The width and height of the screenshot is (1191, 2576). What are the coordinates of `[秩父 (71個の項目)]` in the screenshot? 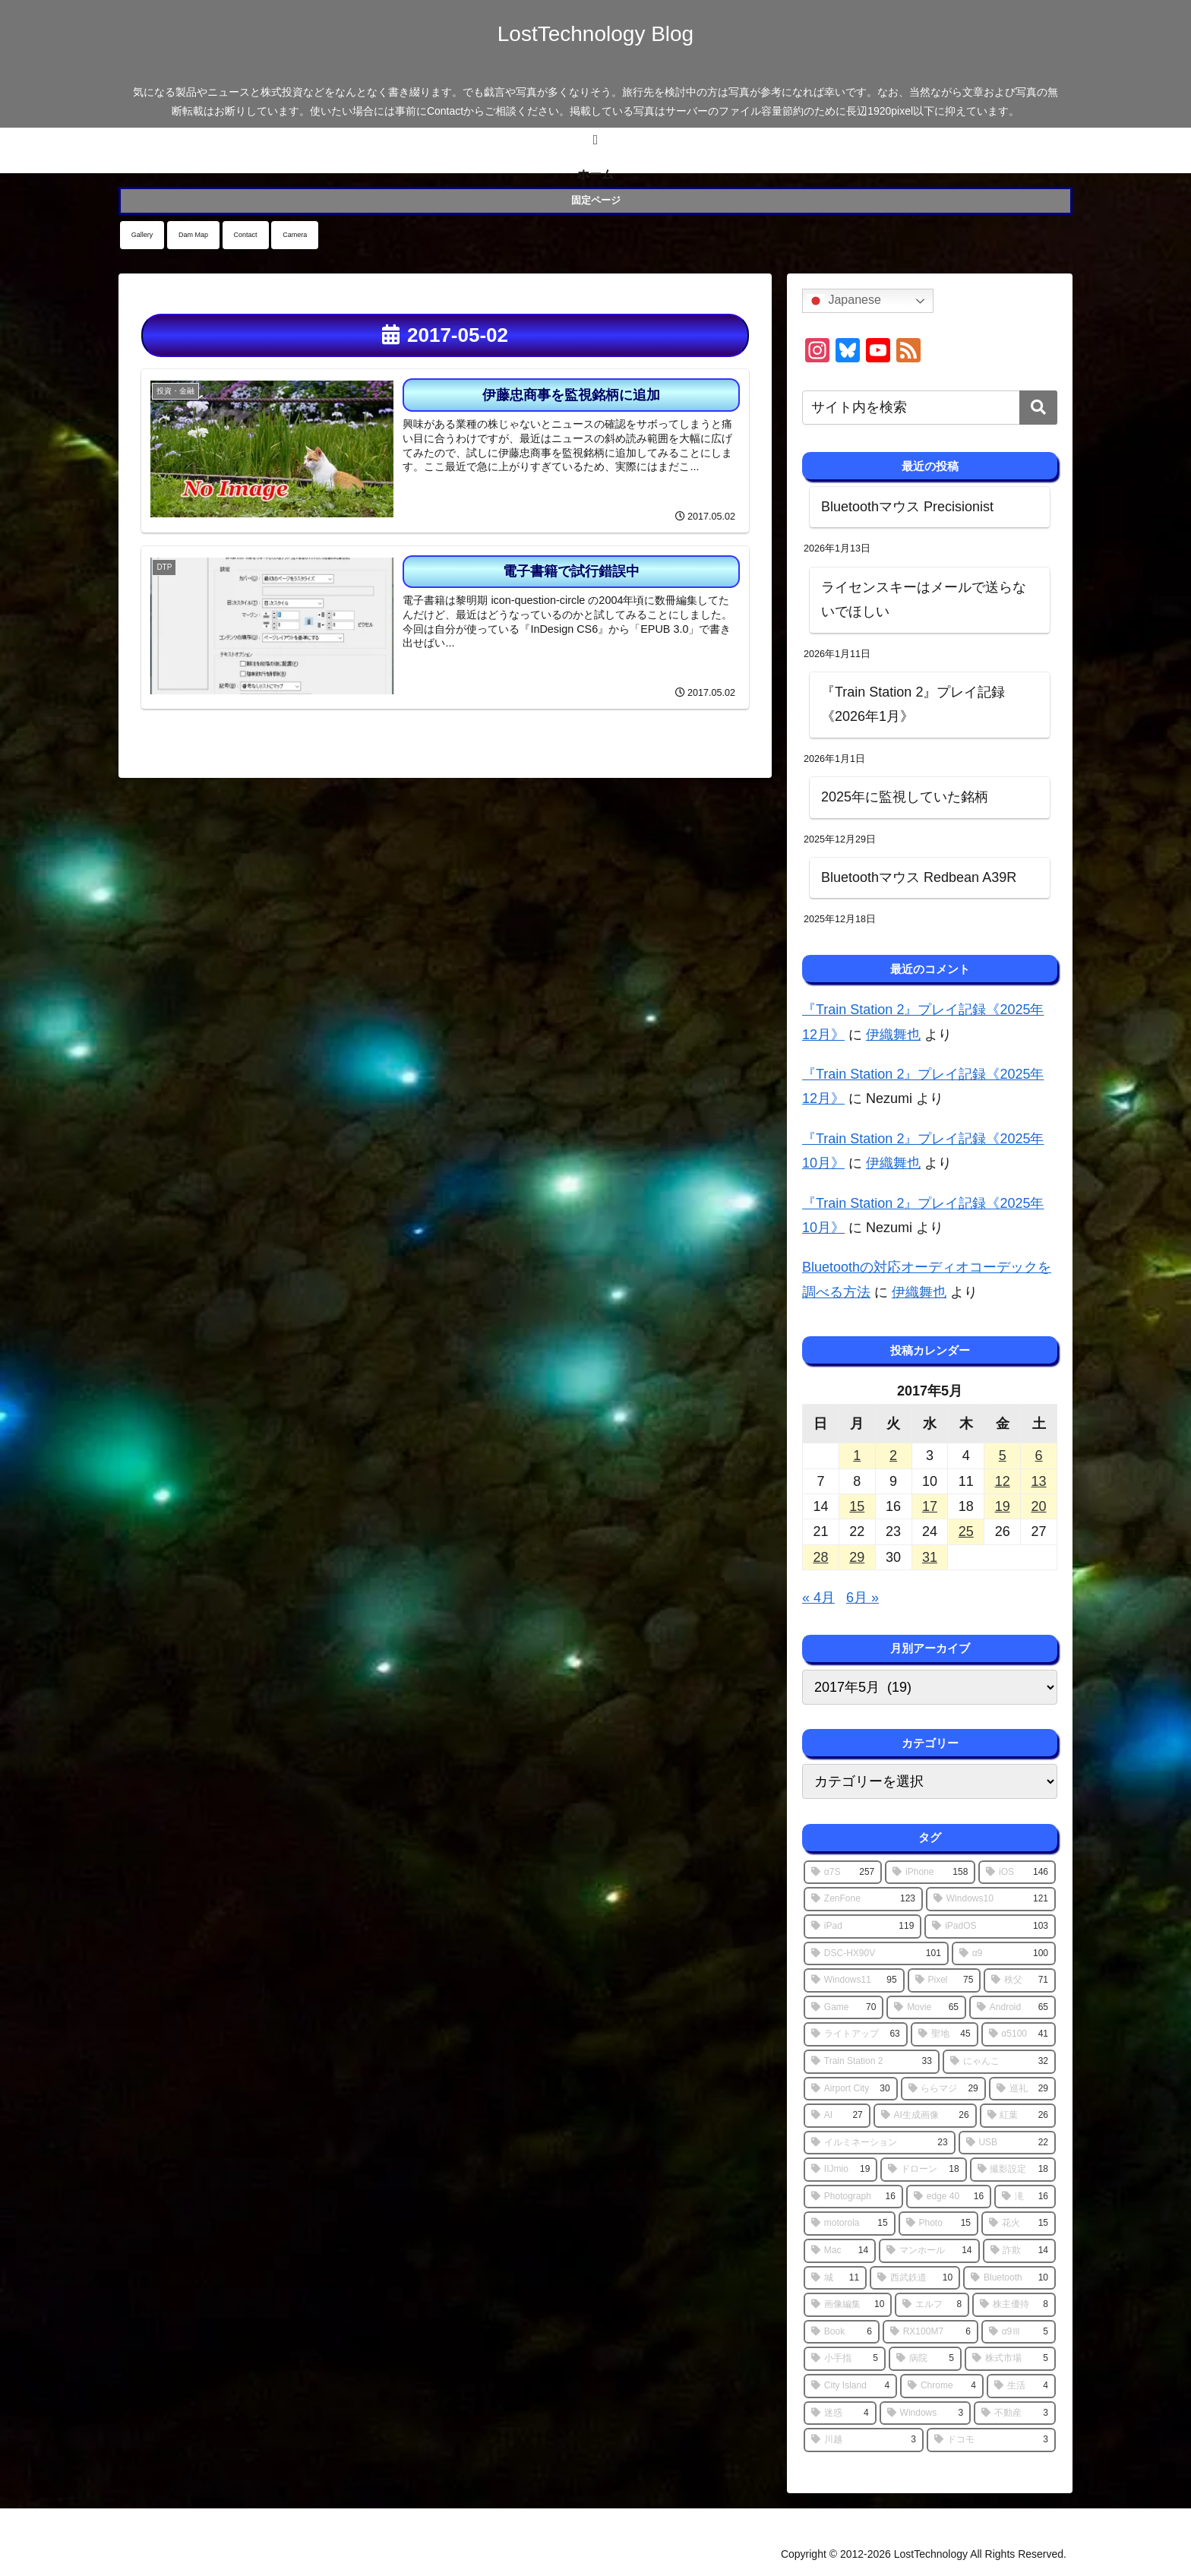 It's located at (1020, 1980).